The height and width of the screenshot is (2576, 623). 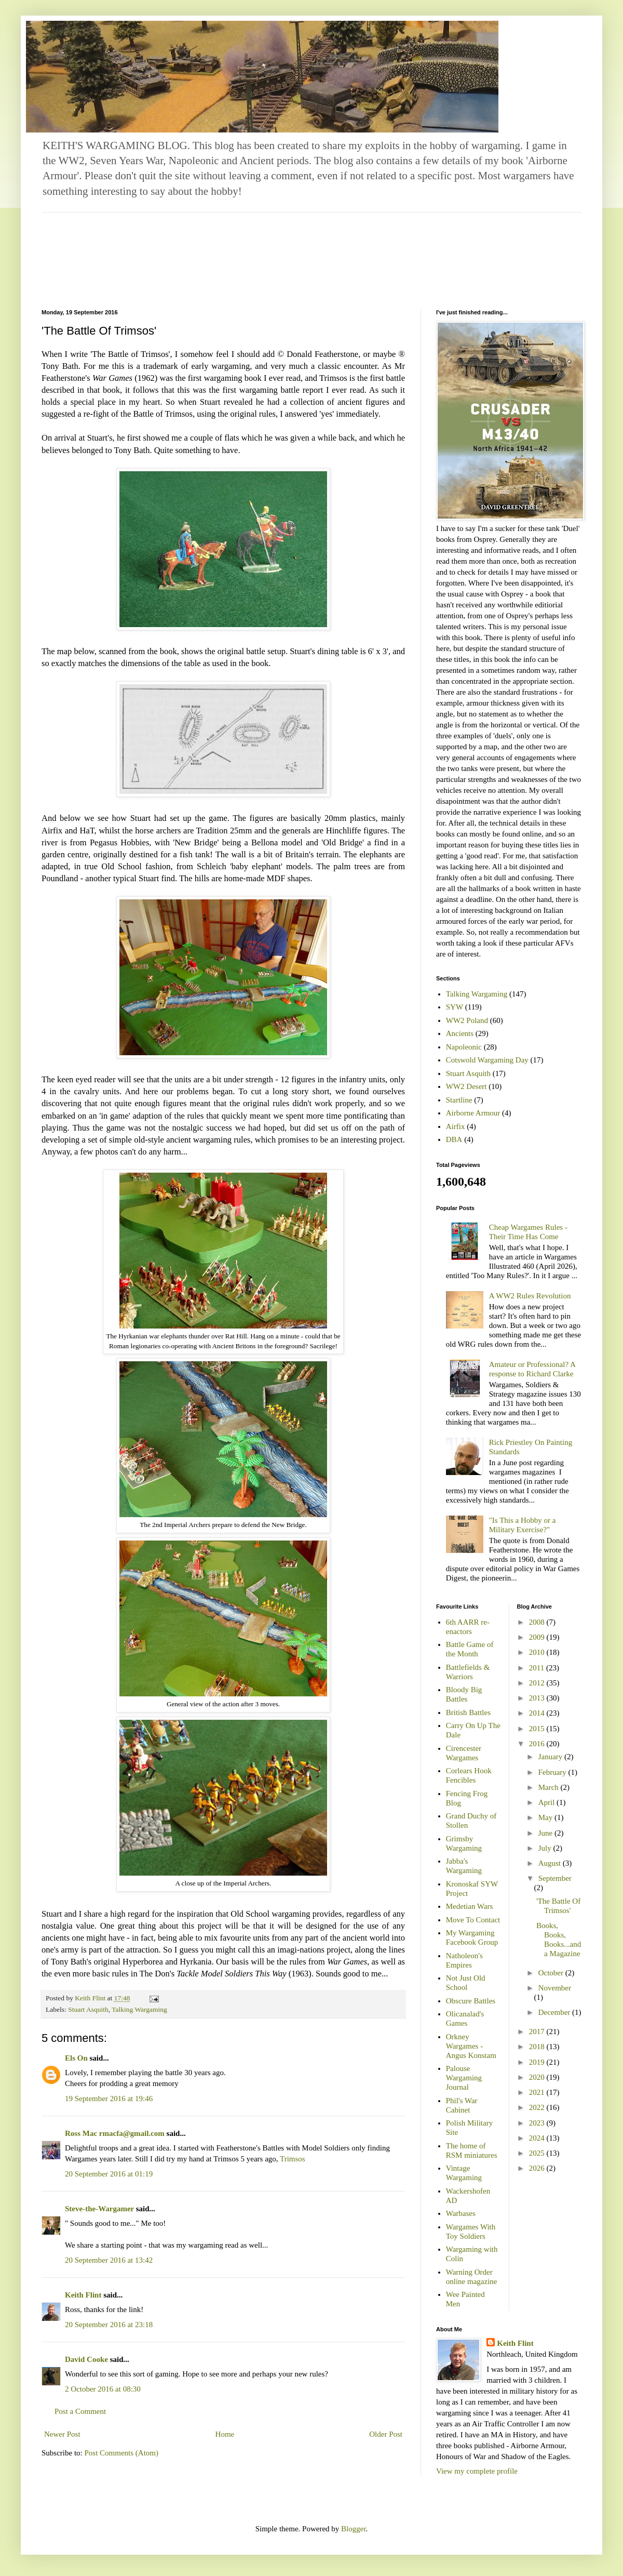 What do you see at coordinates (86, 2359) in the screenshot?
I see `David Cooke` at bounding box center [86, 2359].